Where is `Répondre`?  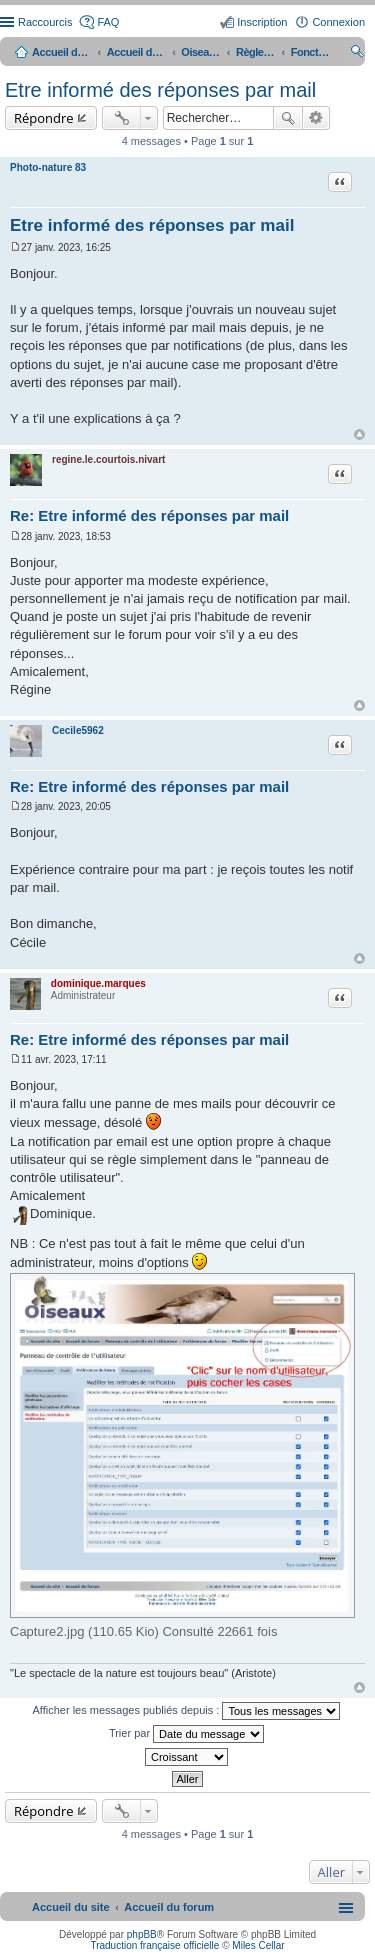
Répondre is located at coordinates (44, 118).